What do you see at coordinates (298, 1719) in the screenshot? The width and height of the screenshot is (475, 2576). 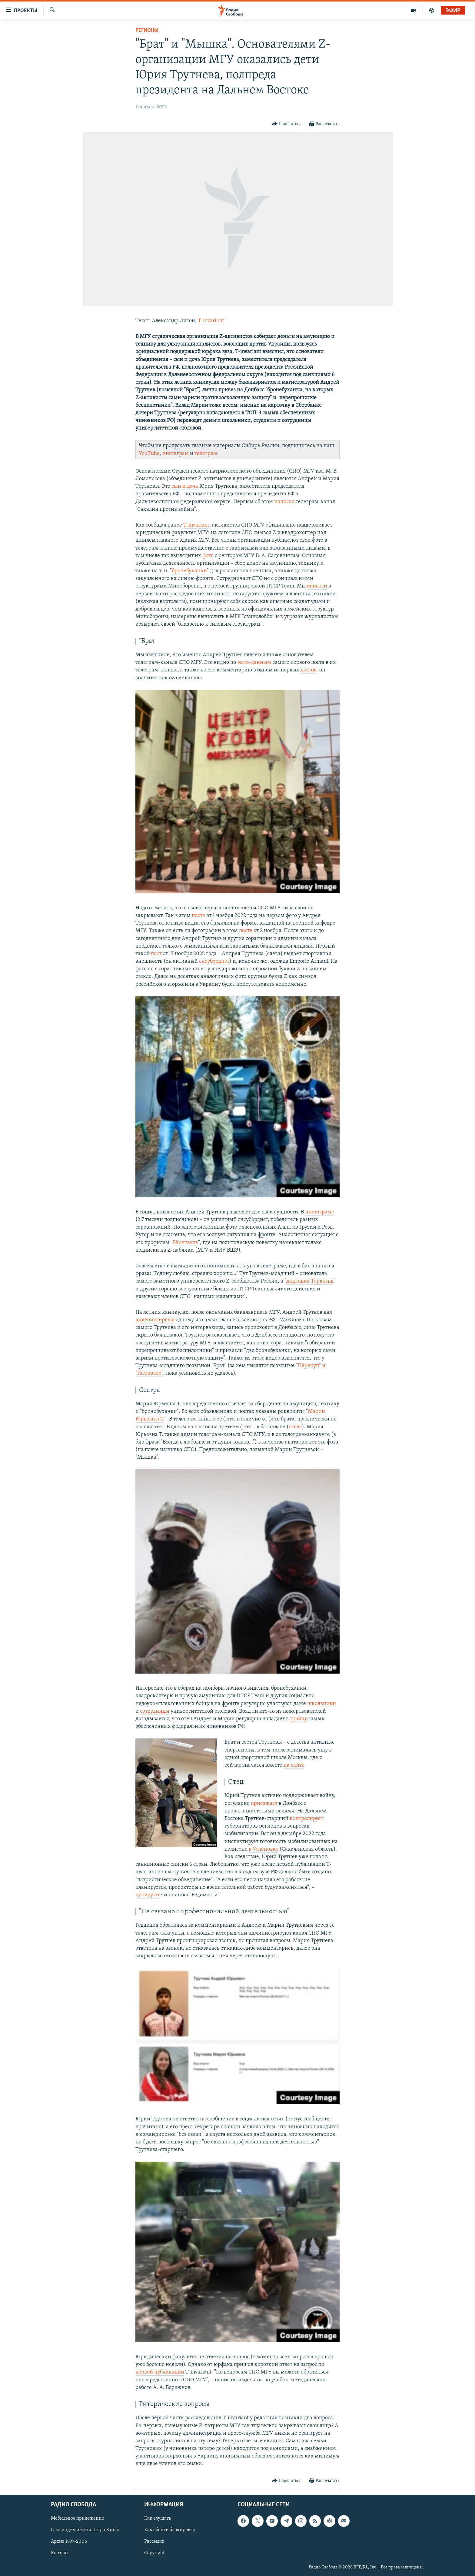 I see `тройку` at bounding box center [298, 1719].